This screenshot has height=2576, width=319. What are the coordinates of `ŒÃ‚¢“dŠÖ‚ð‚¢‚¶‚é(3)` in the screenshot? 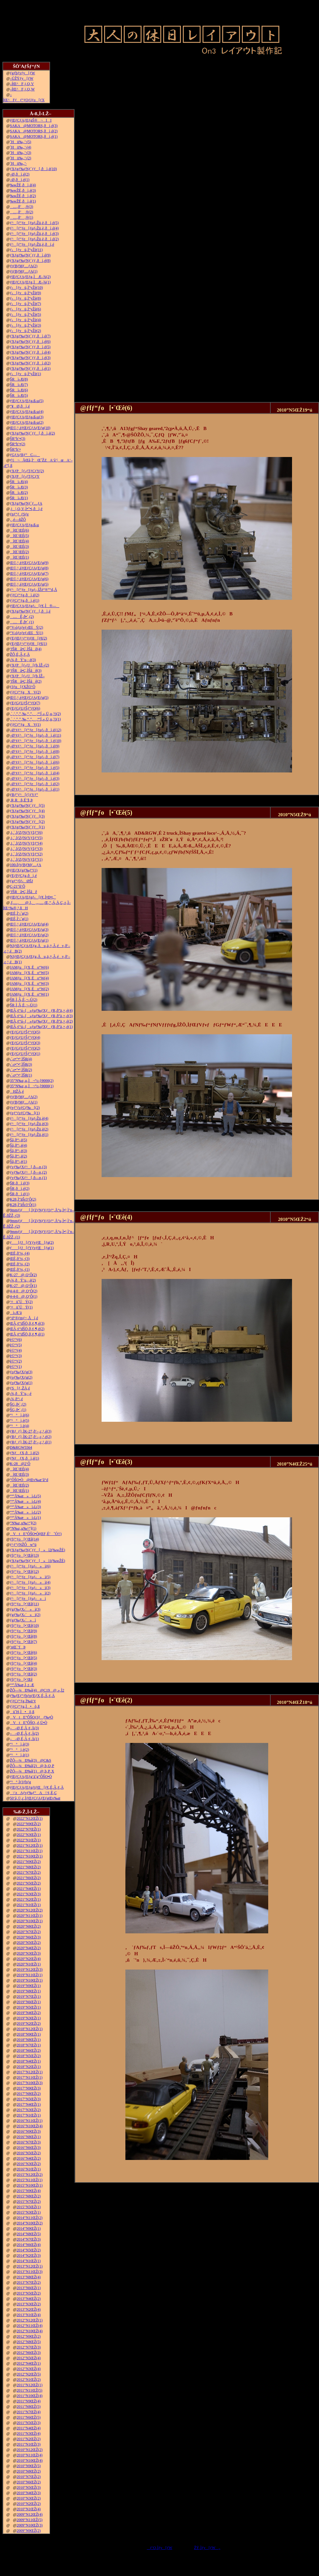 It's located at (27, 1323).